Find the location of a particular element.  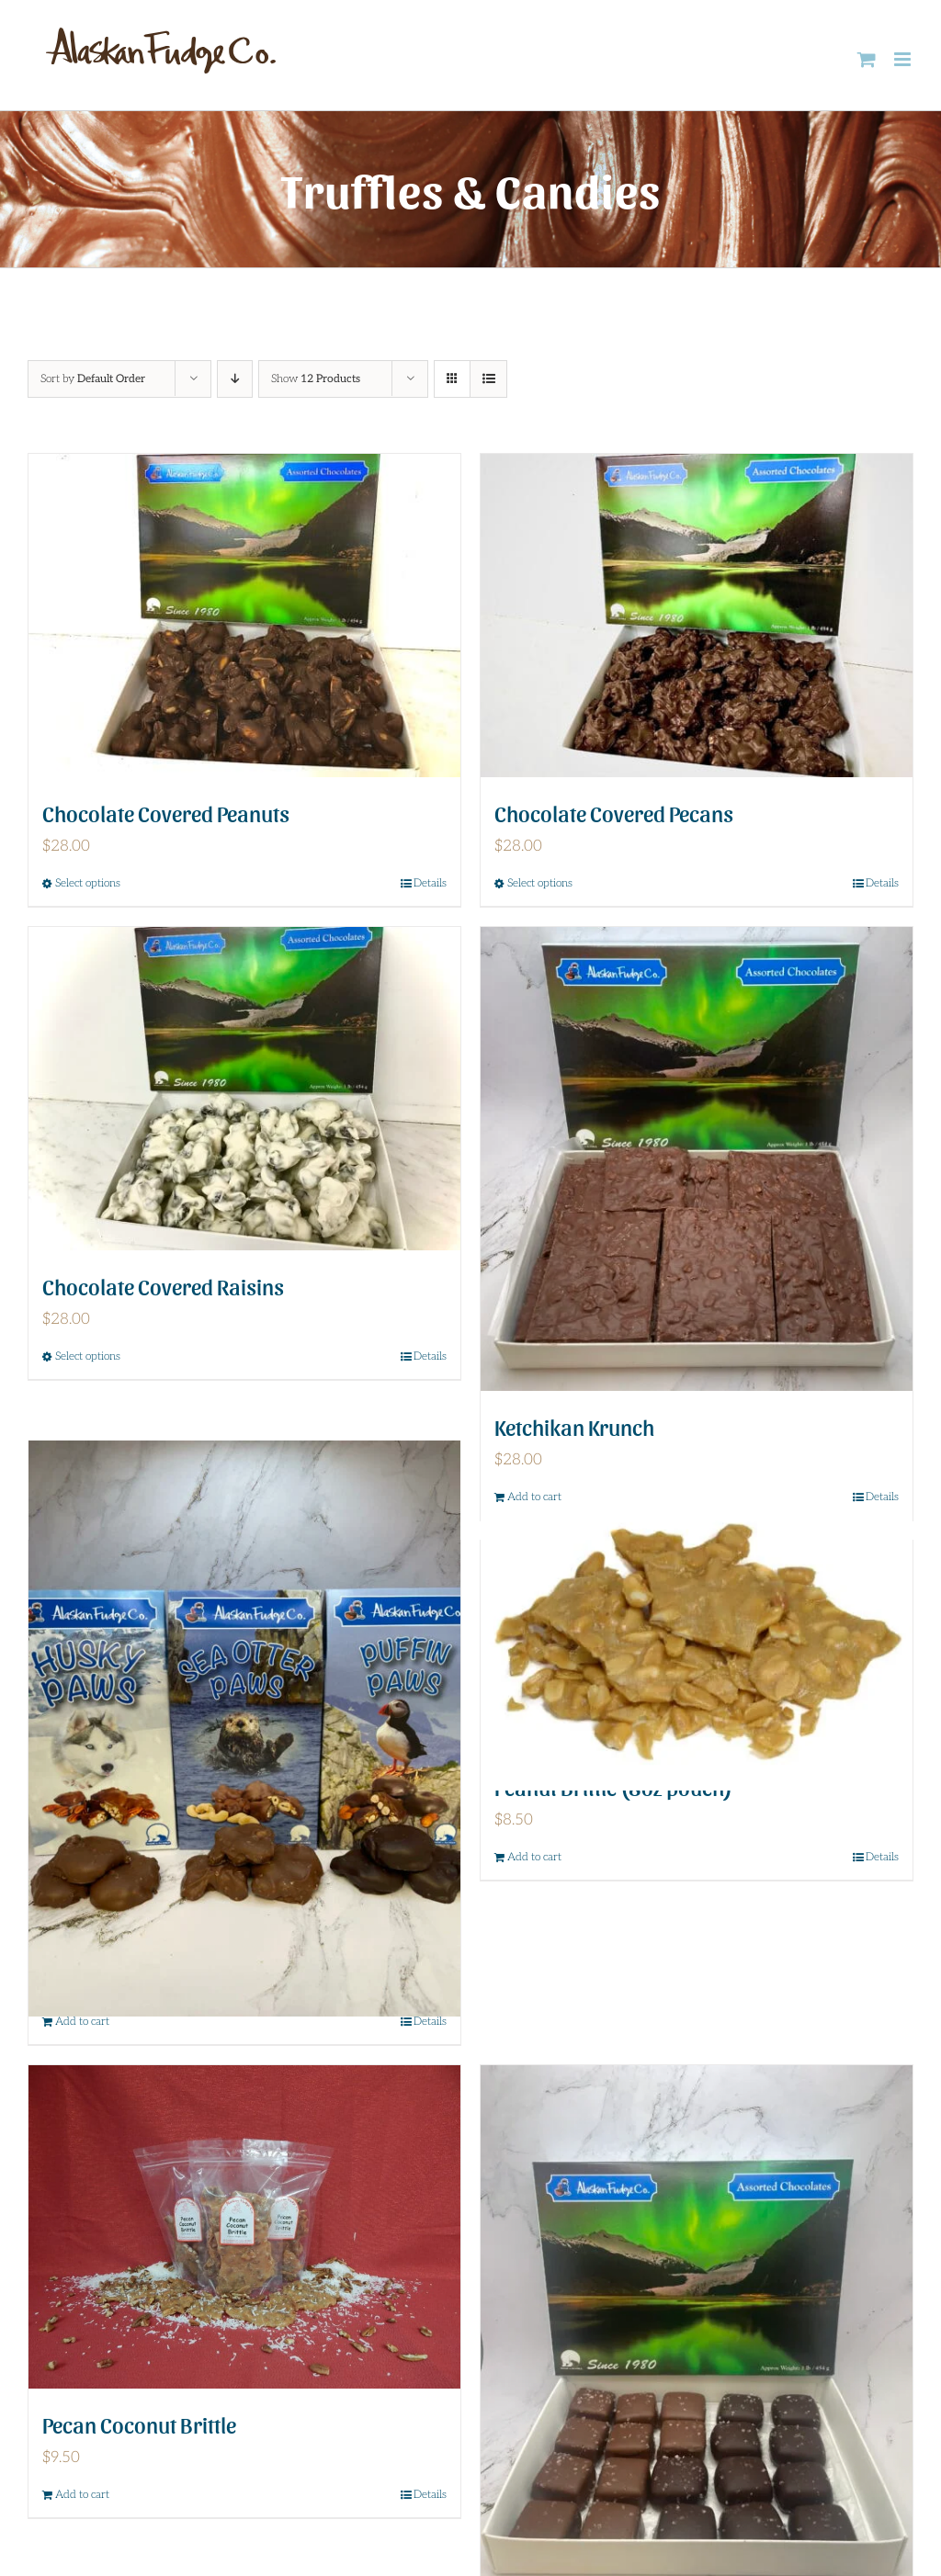

Add to cart [Add to cart: “Paw Pack”] is located at coordinates (82, 2021).